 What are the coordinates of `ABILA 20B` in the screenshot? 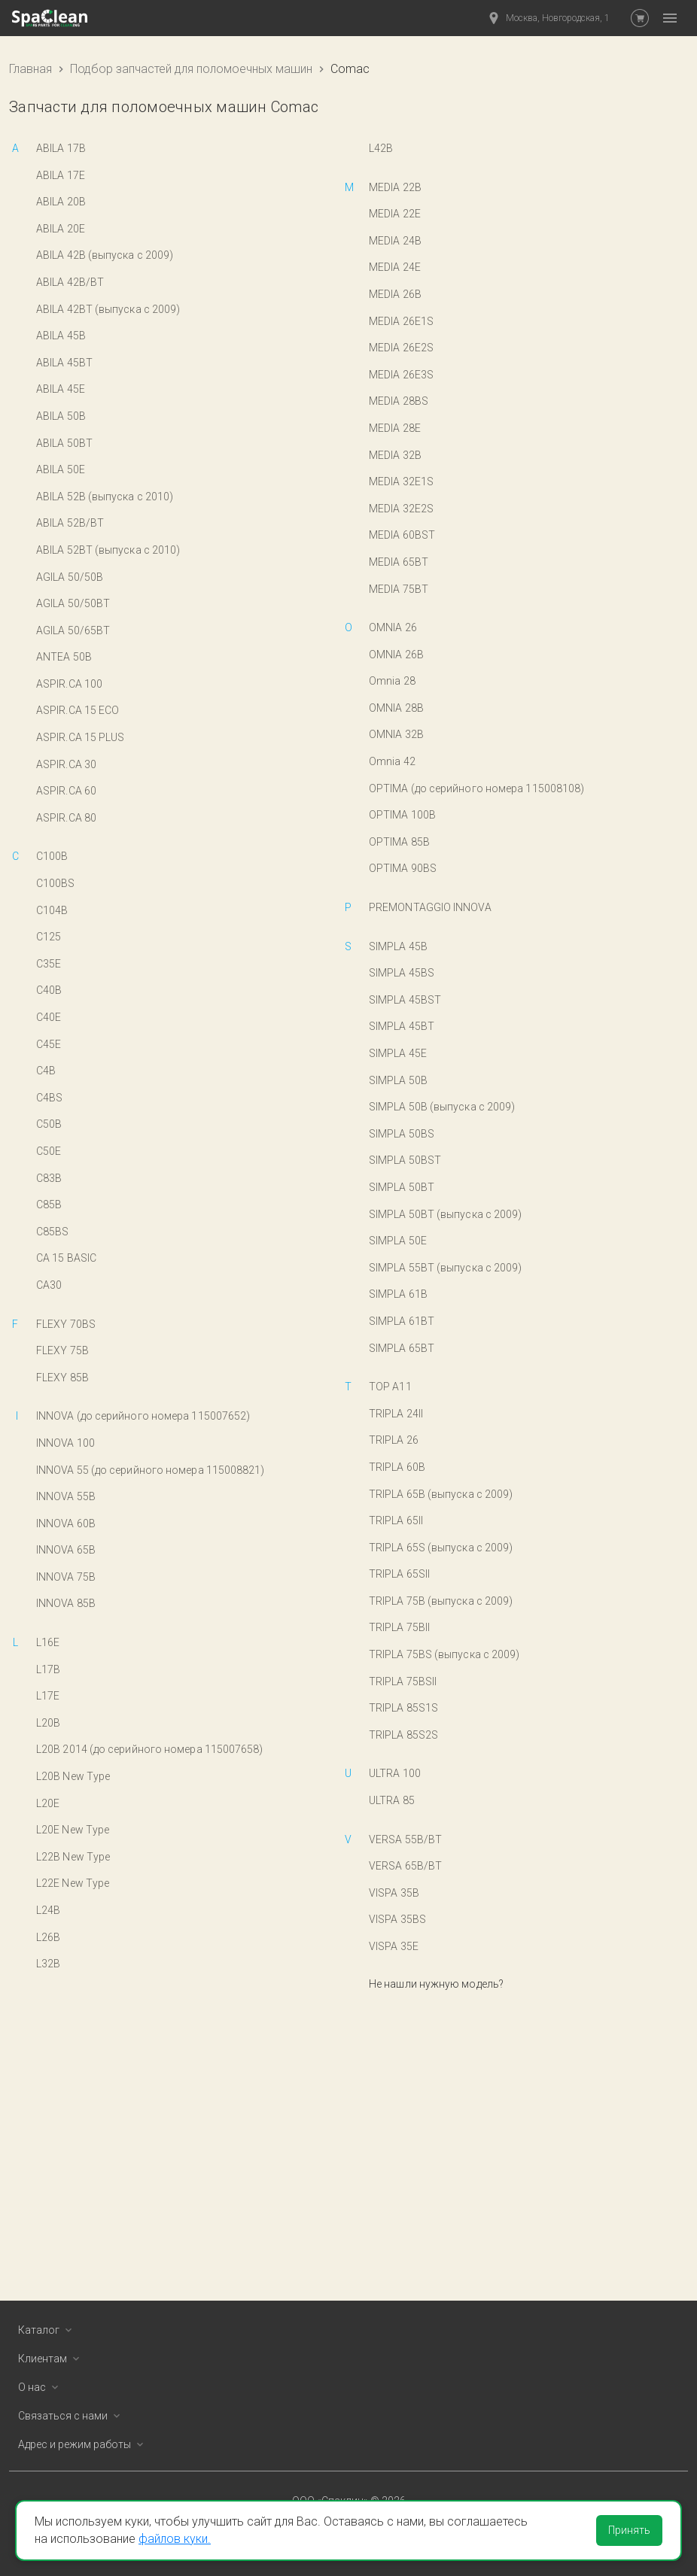 It's located at (61, 202).